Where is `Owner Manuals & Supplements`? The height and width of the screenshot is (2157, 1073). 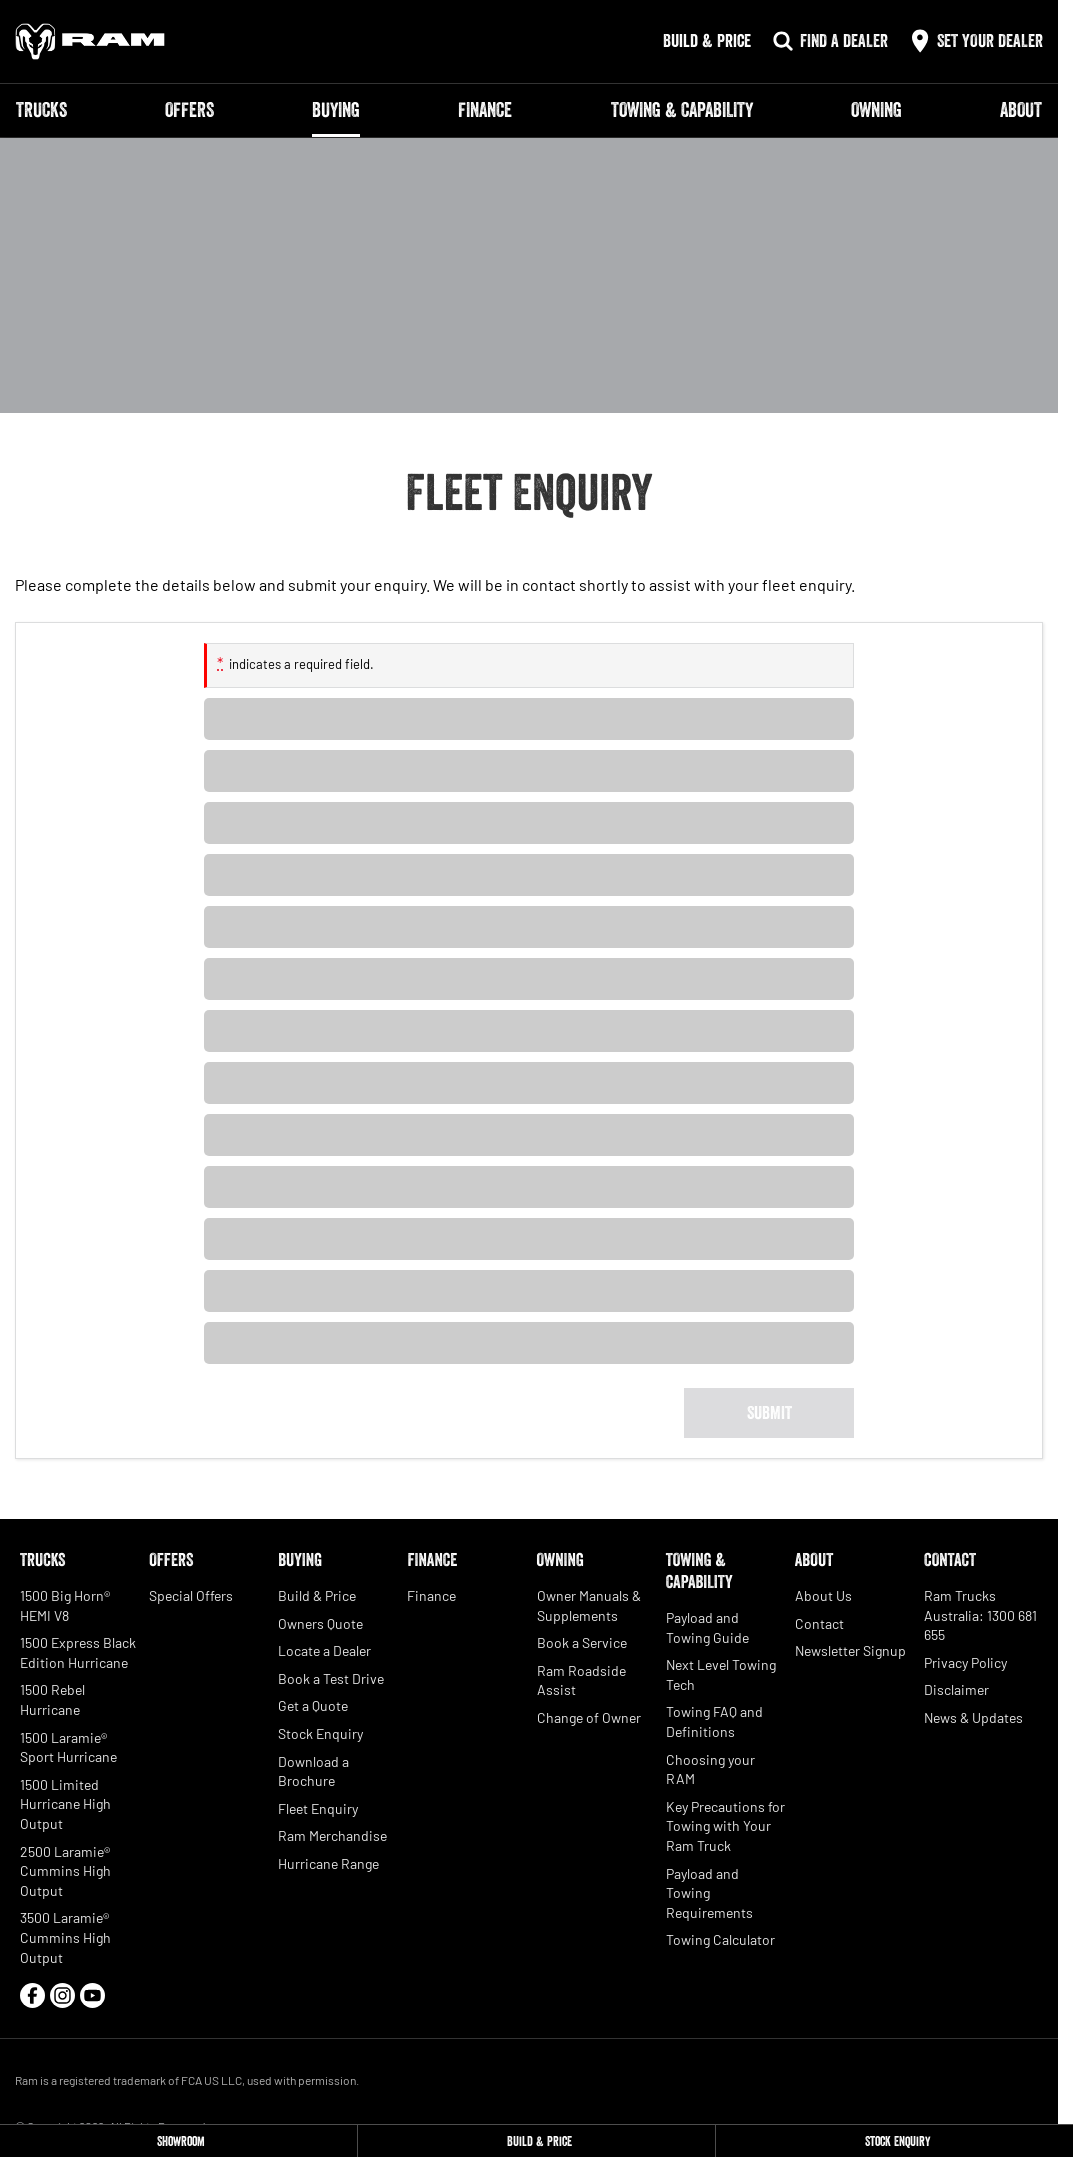
Owner Manuals & Supplements is located at coordinates (589, 1605).